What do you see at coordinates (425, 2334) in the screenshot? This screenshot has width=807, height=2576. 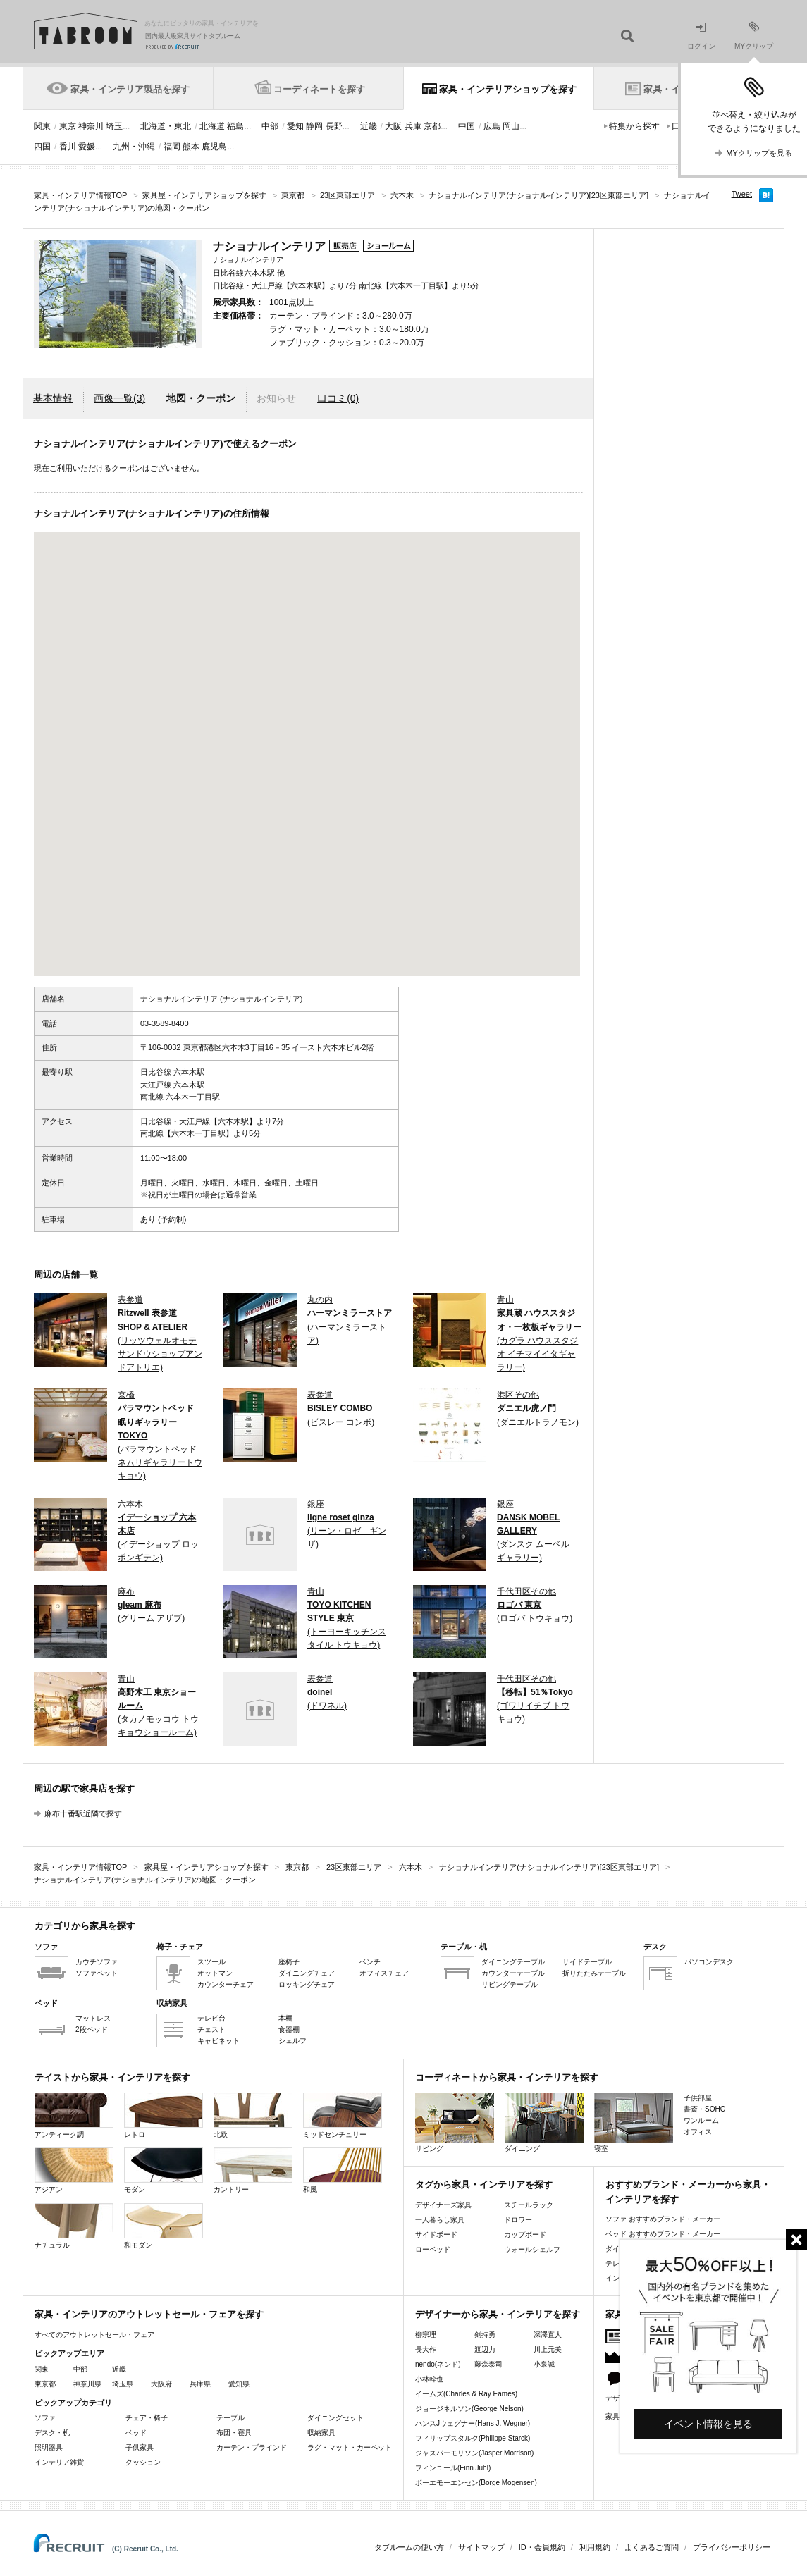 I see `柳宗理` at bounding box center [425, 2334].